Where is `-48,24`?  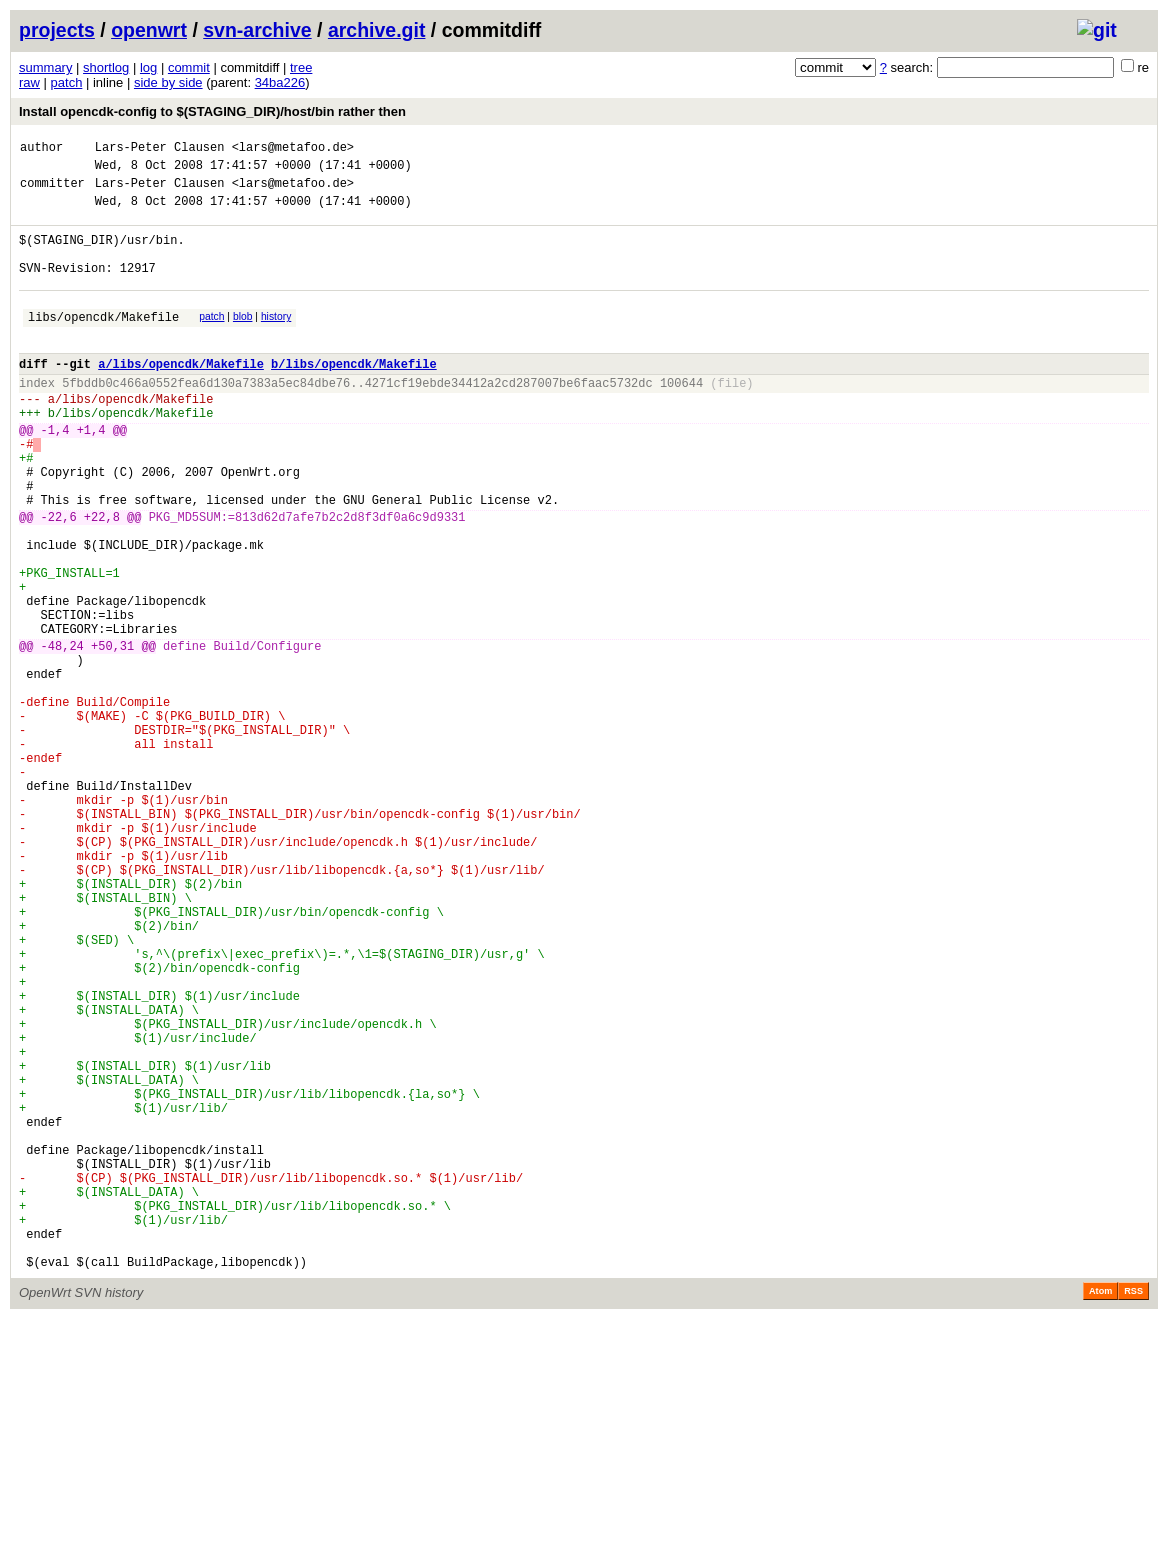
-48,24 is located at coordinates (62, 735).